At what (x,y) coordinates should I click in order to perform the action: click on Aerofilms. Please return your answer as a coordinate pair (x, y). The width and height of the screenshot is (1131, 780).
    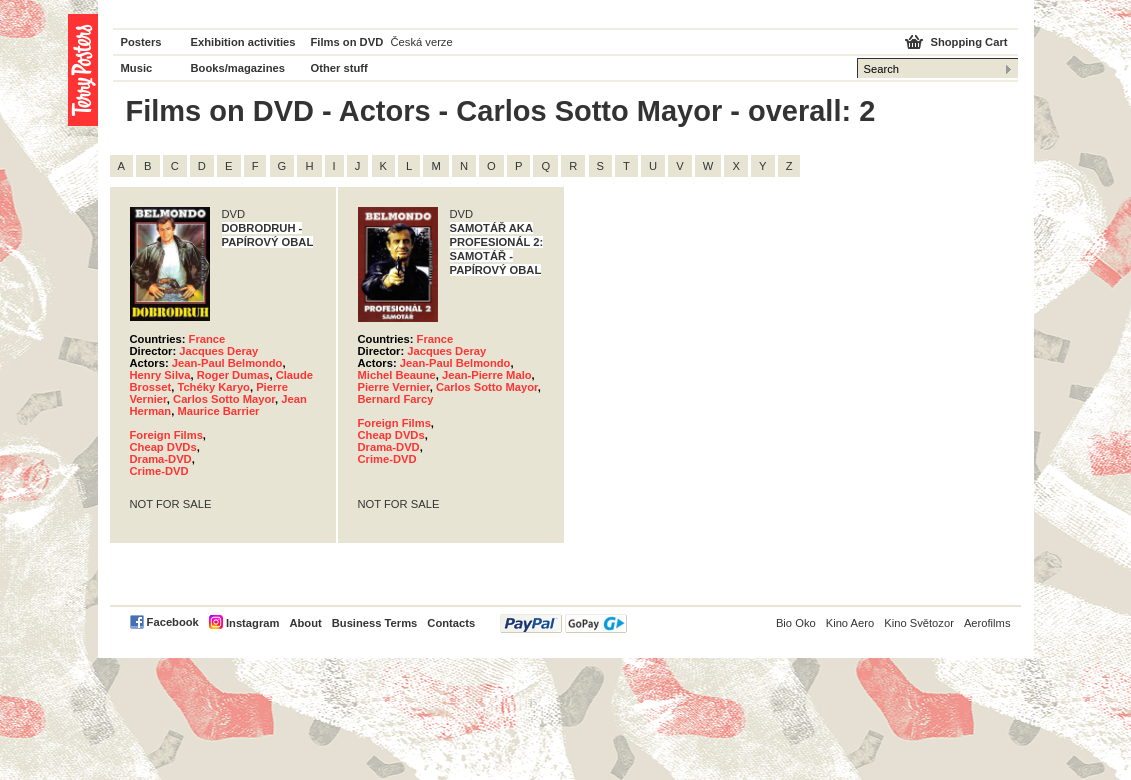
    Looking at the image, I should click on (987, 623).